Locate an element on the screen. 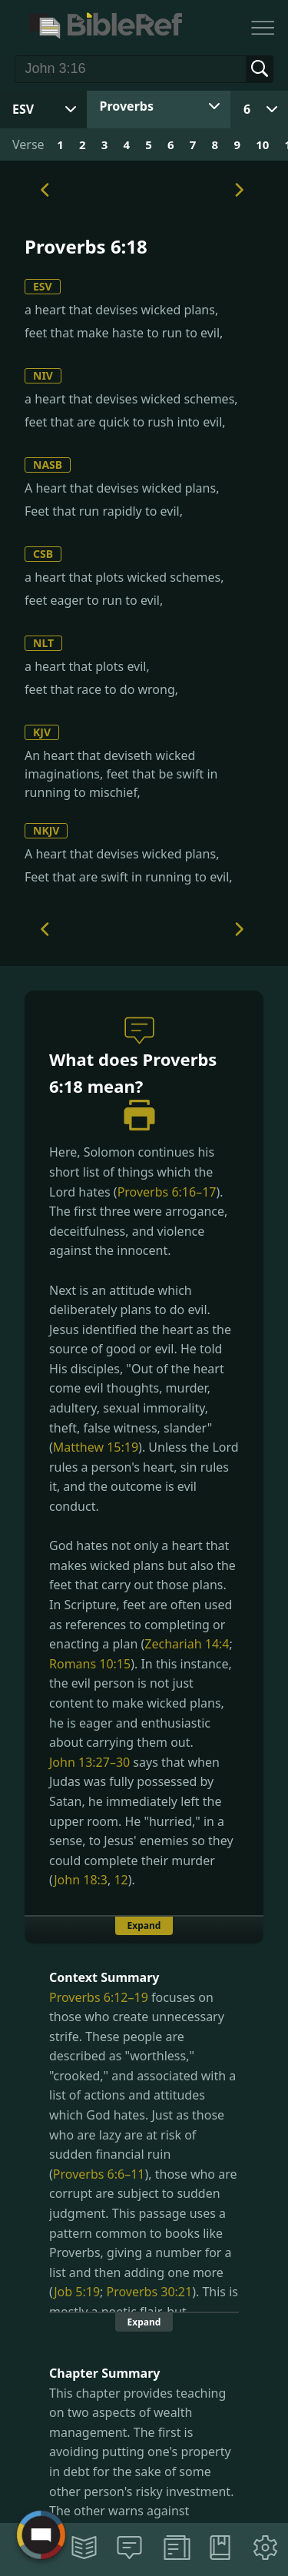 This screenshot has height=2576, width=288. Proverbs 6:12–19 is located at coordinates (98, 1997).